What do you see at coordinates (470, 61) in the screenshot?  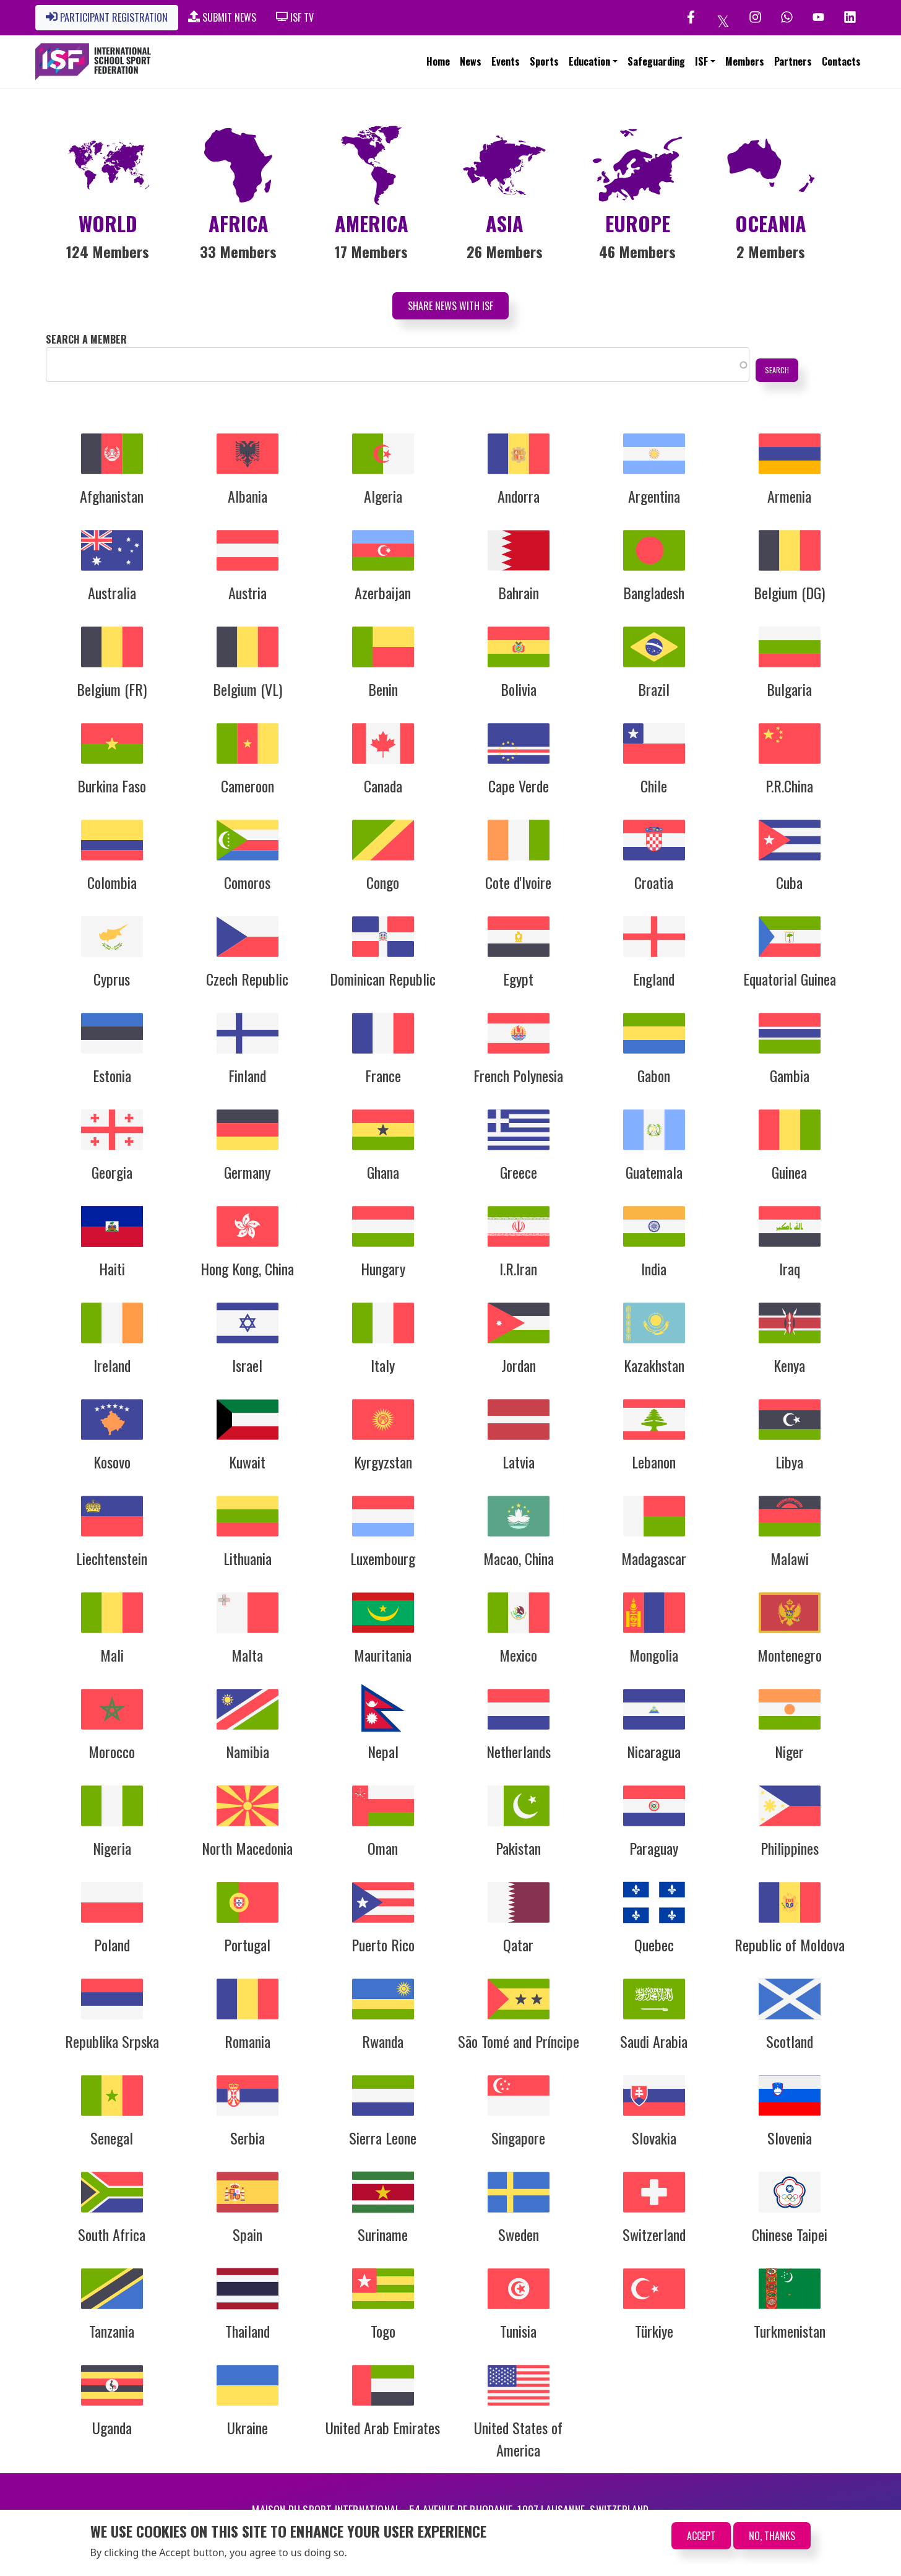 I see `News` at bounding box center [470, 61].